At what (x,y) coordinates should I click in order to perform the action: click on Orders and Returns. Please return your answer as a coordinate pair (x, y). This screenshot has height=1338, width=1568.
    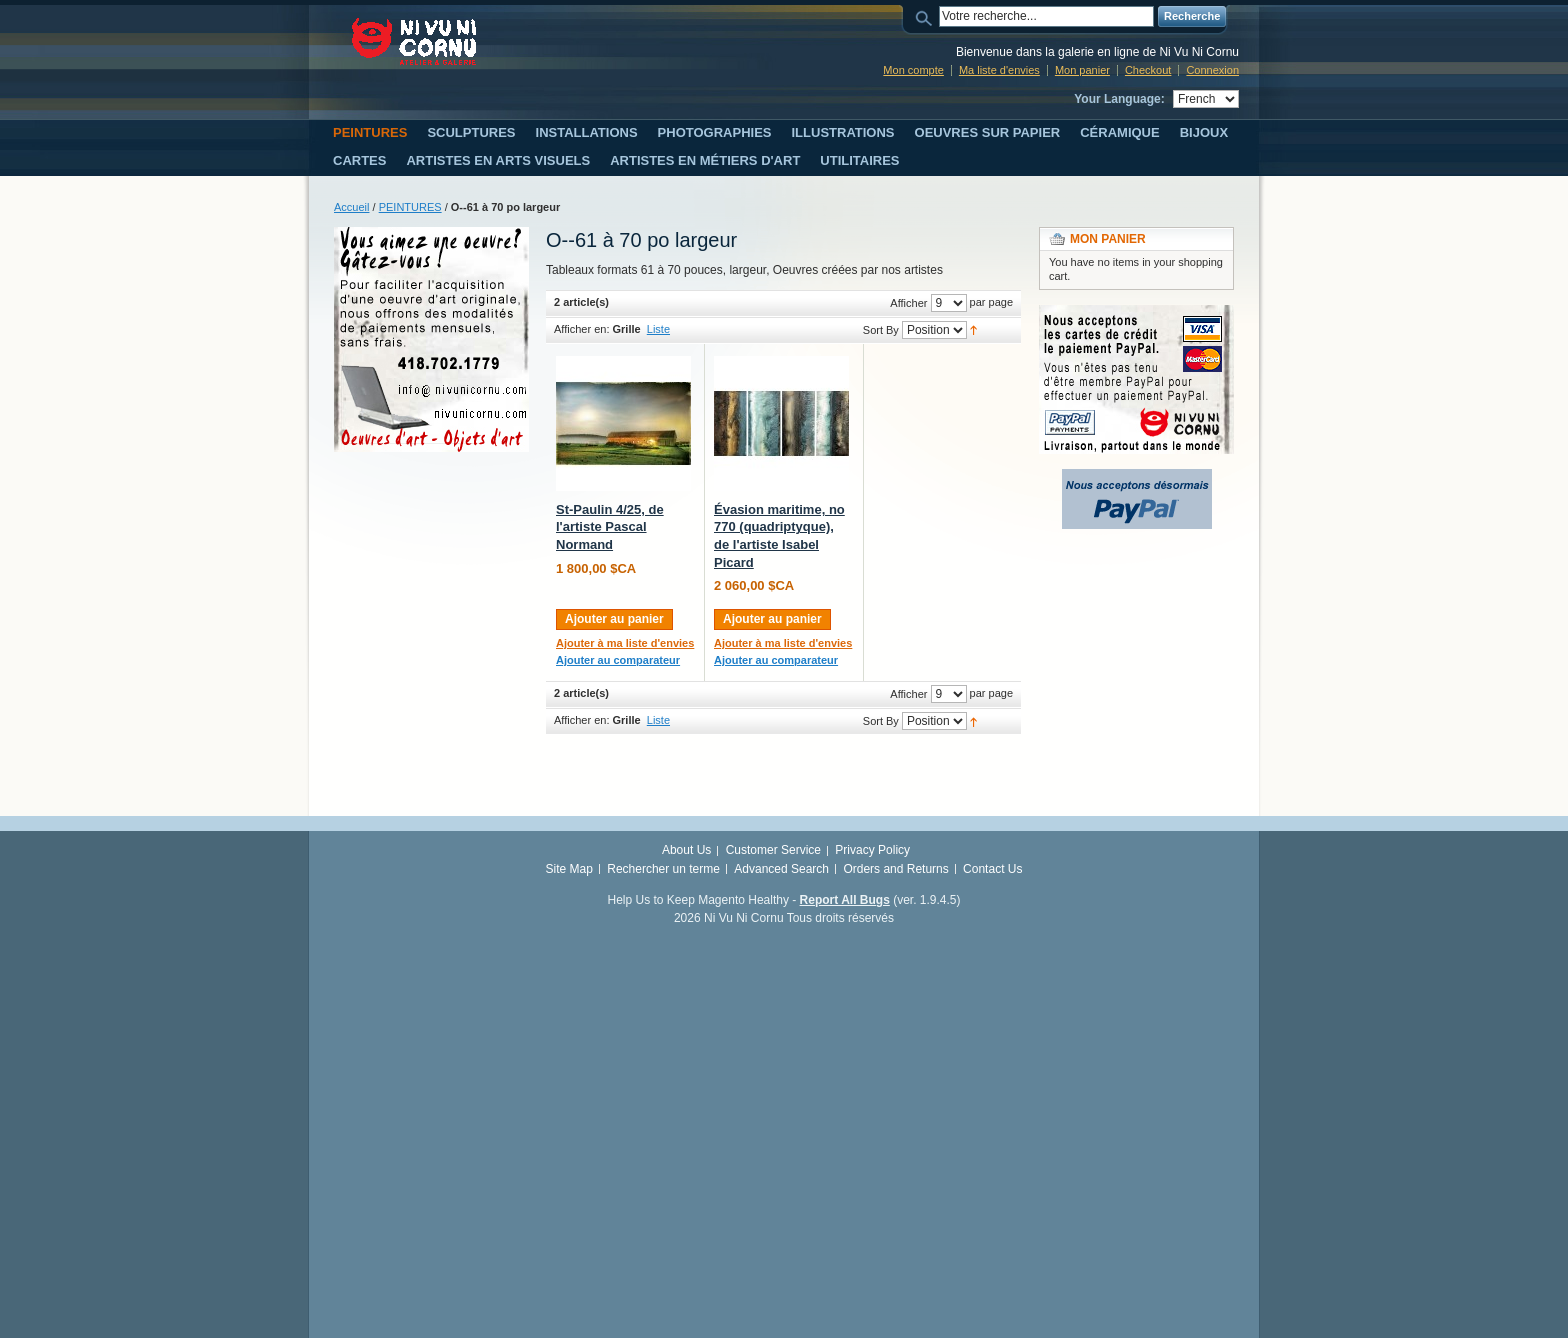
    Looking at the image, I should click on (895, 869).